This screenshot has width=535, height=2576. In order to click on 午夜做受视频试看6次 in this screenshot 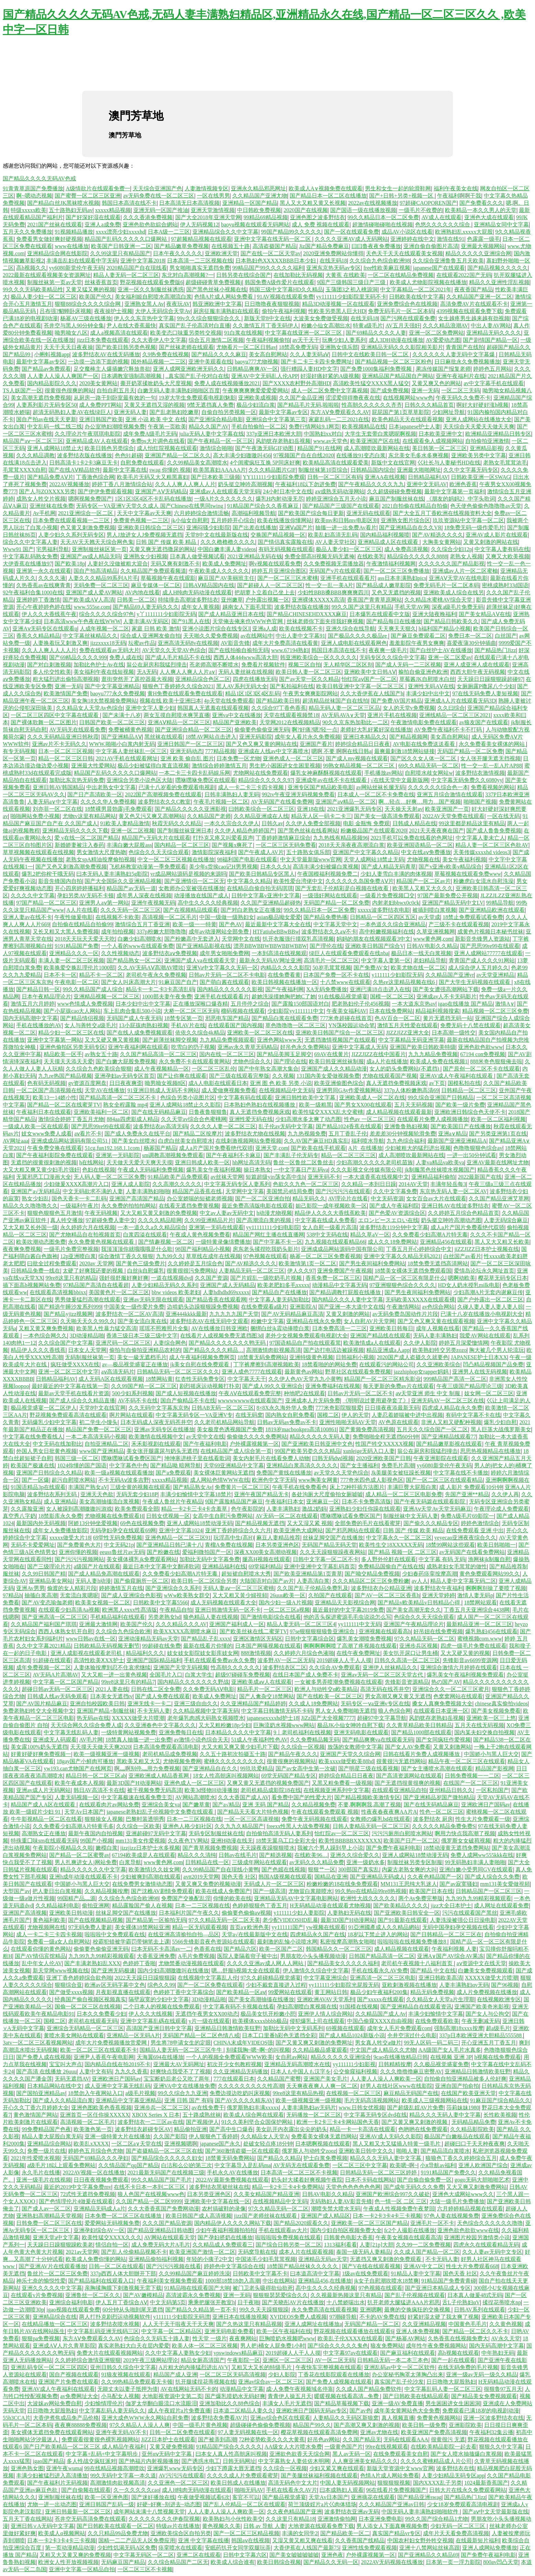, I will do `click(204, 2497)`.